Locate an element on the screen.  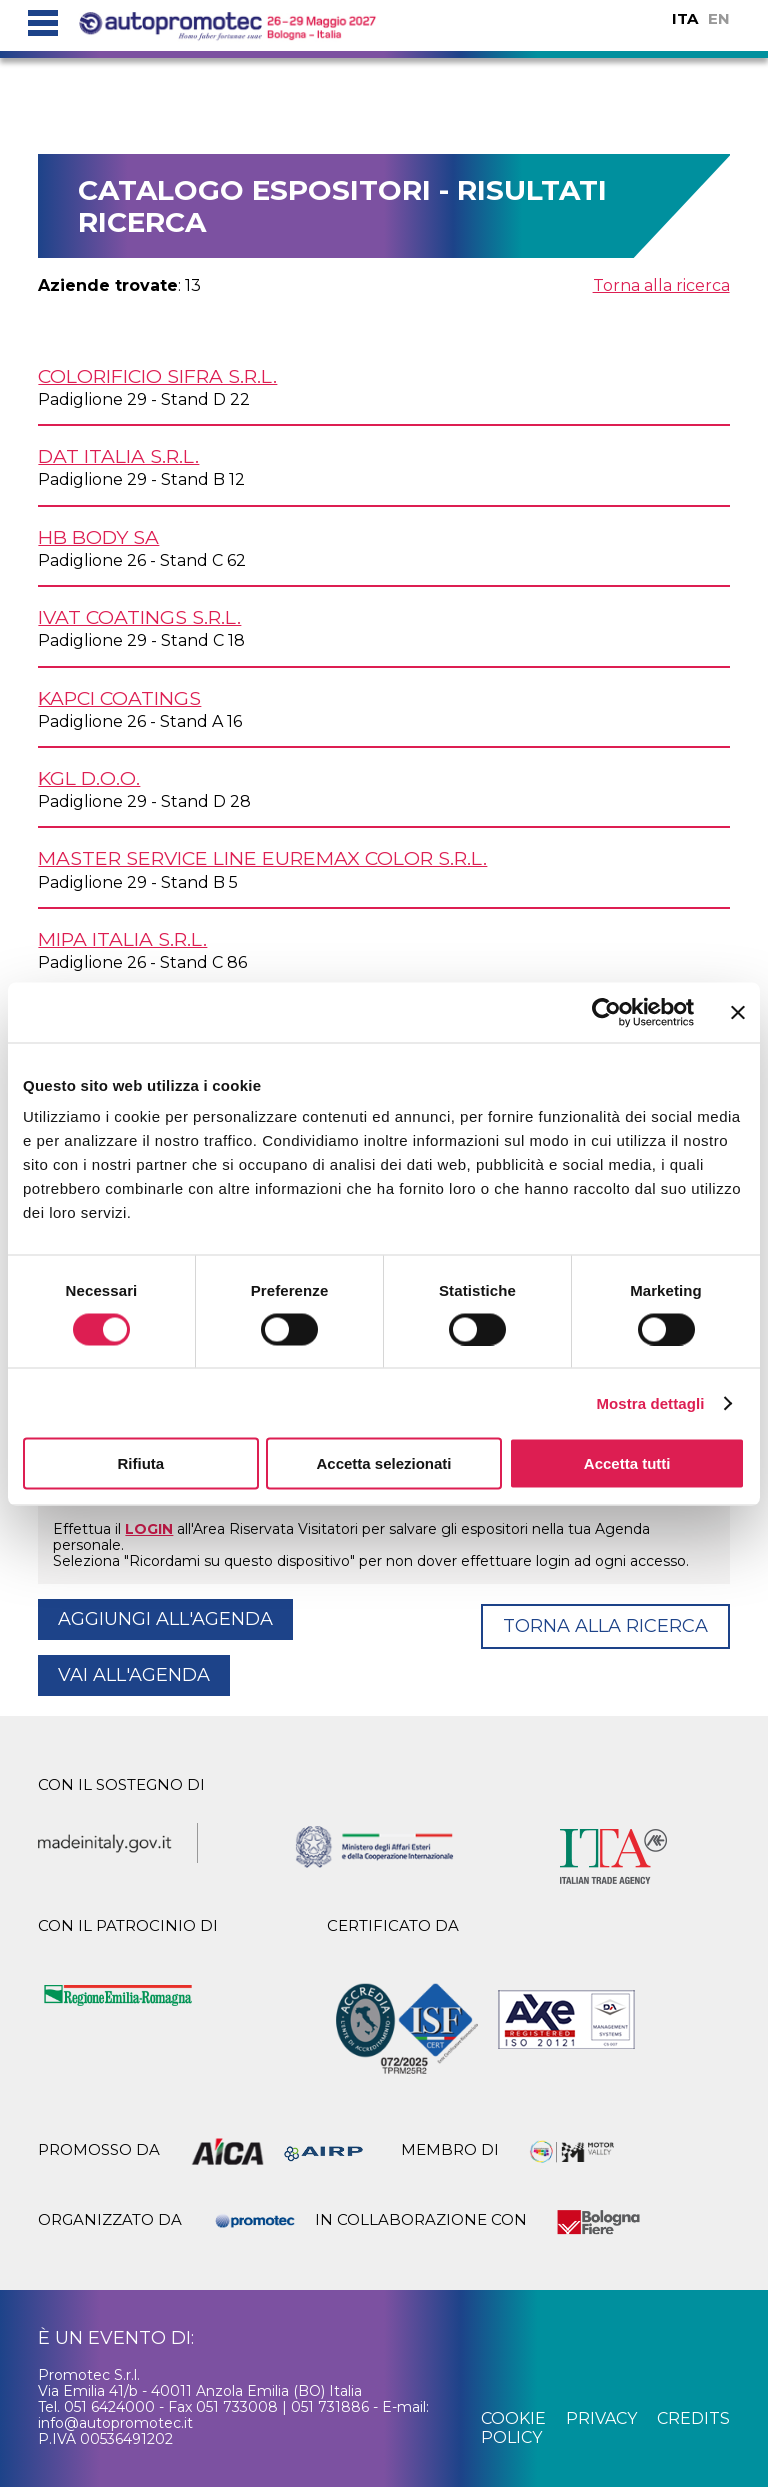
COLORIFICIO SIFRA s.r.l. is located at coordinates (157, 376).